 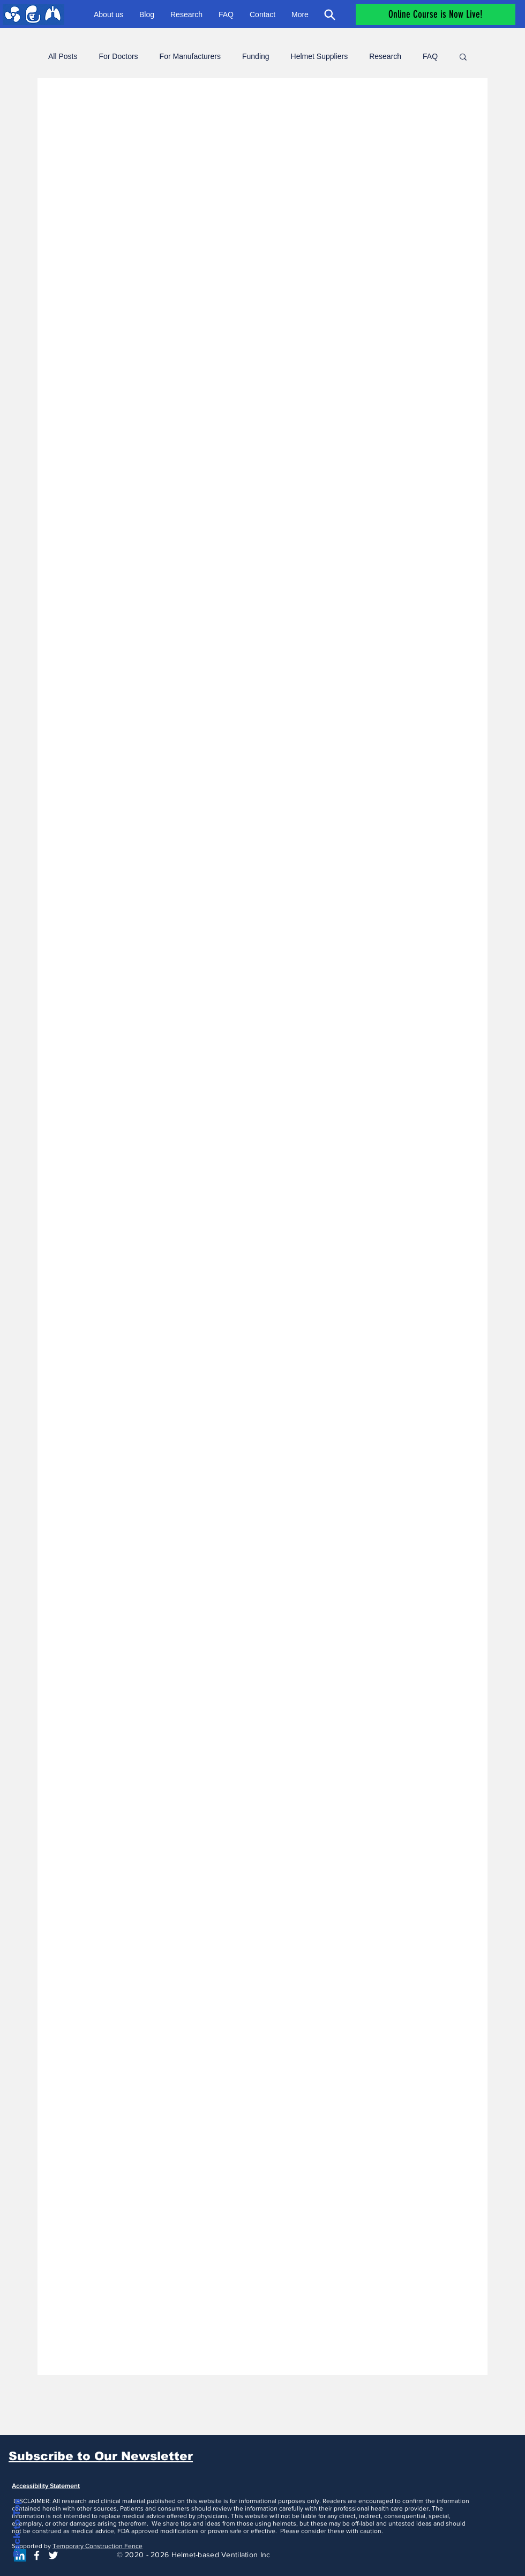 What do you see at coordinates (385, 56) in the screenshot?
I see `Research` at bounding box center [385, 56].